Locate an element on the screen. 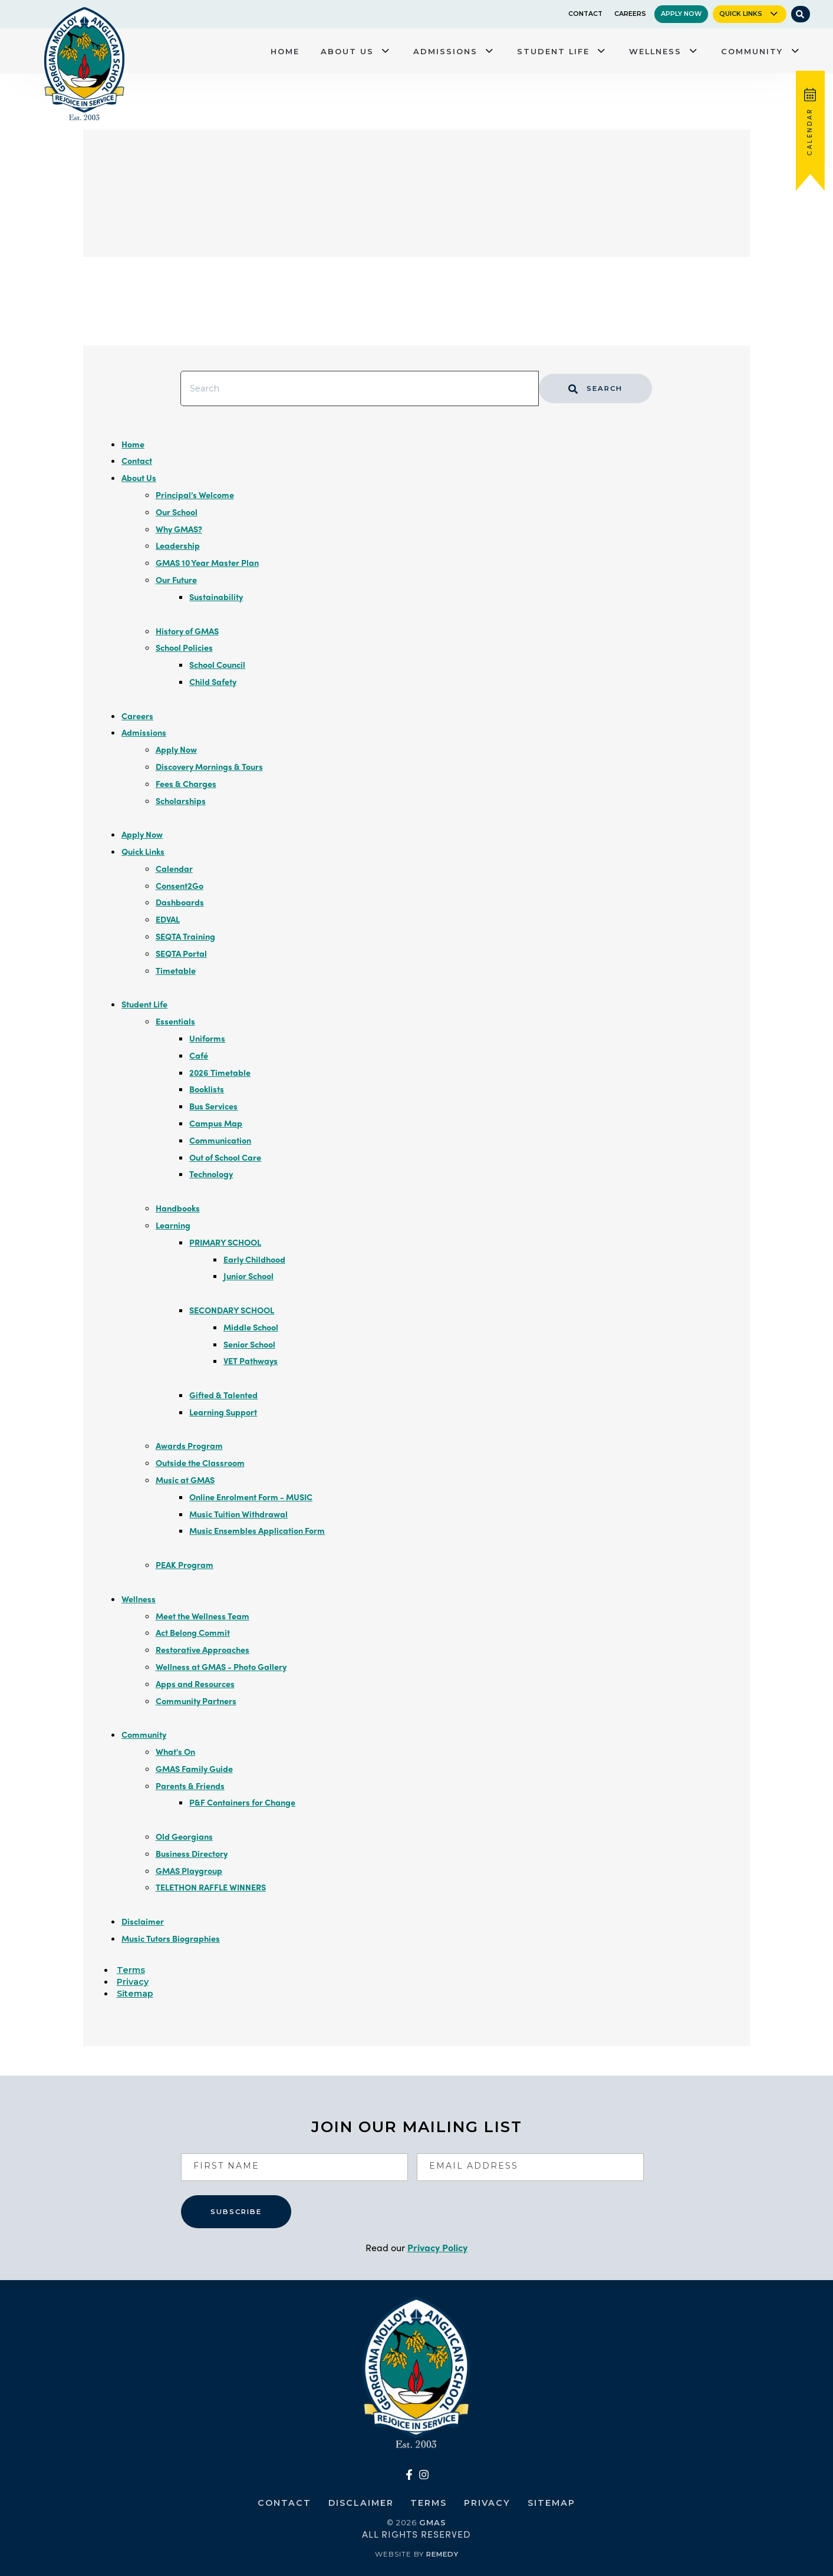 The image size is (833, 2576). Uniforms is located at coordinates (207, 1038).